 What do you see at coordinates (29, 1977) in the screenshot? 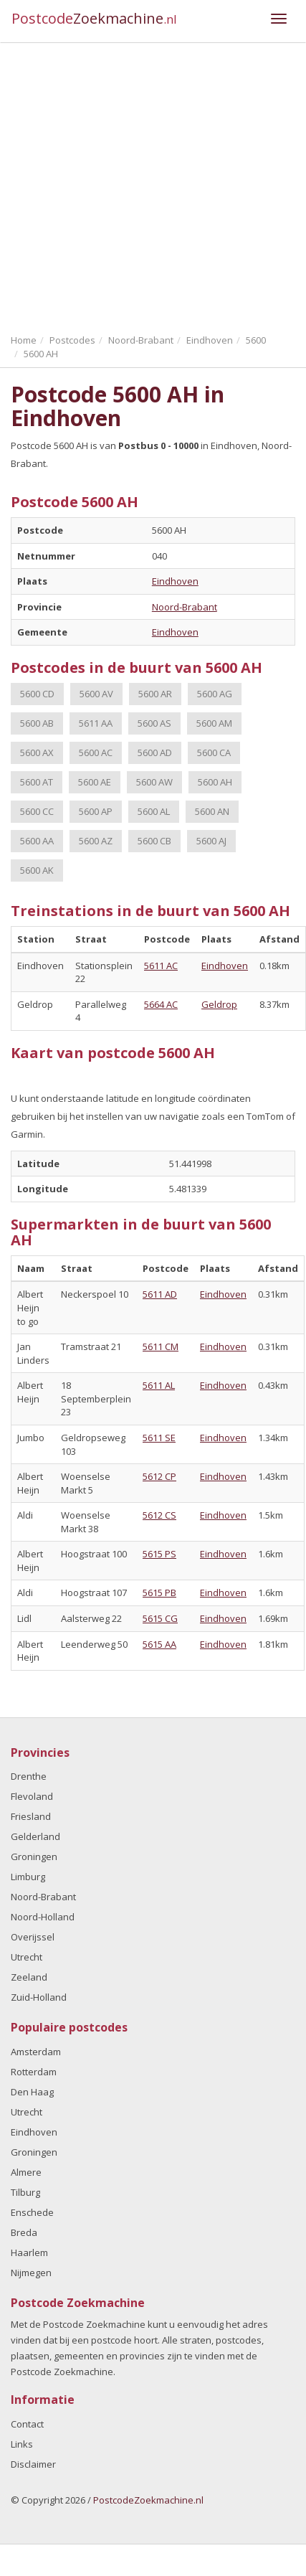
I see `Zeeland` at bounding box center [29, 1977].